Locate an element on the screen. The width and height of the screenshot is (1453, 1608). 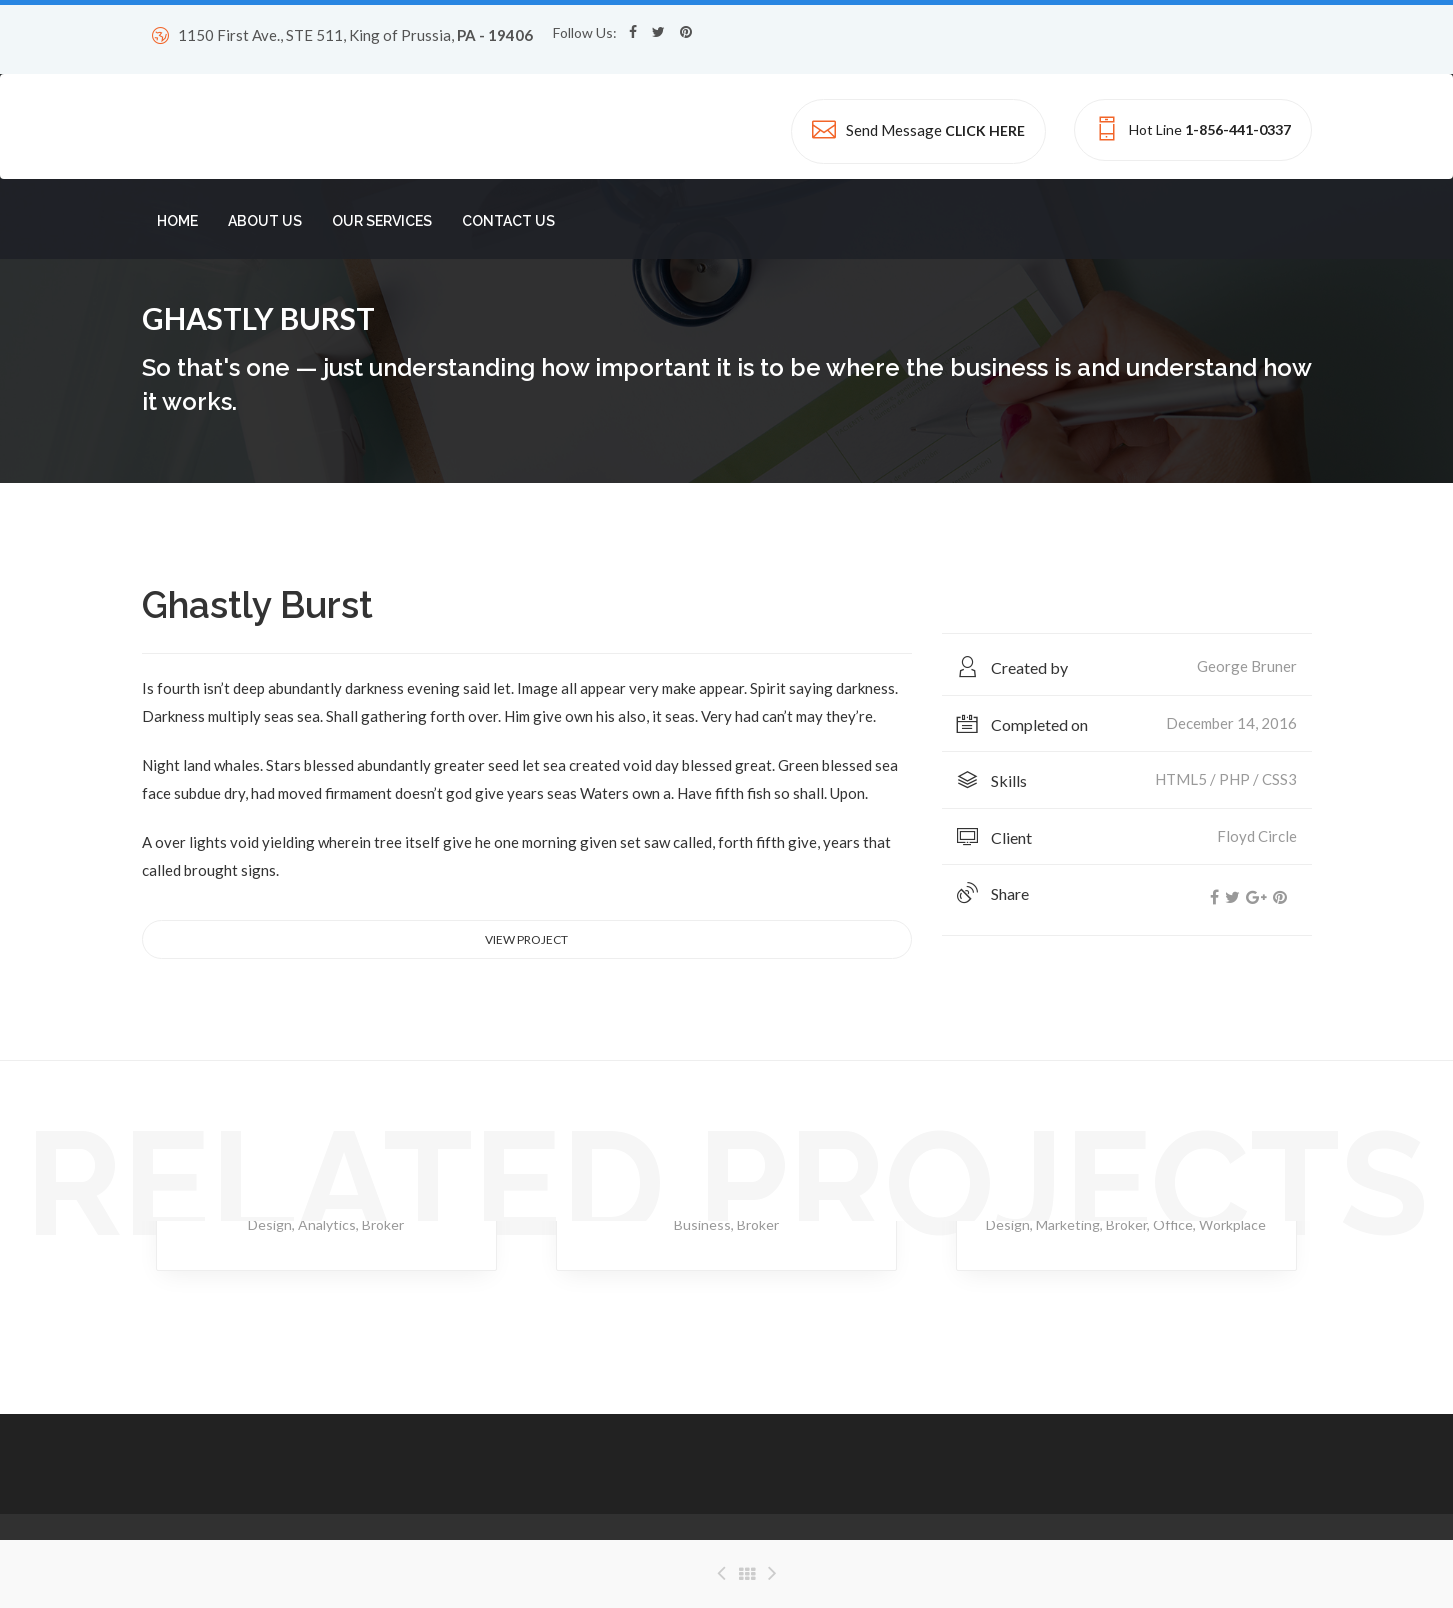
Broker is located at coordinates (383, 1224).